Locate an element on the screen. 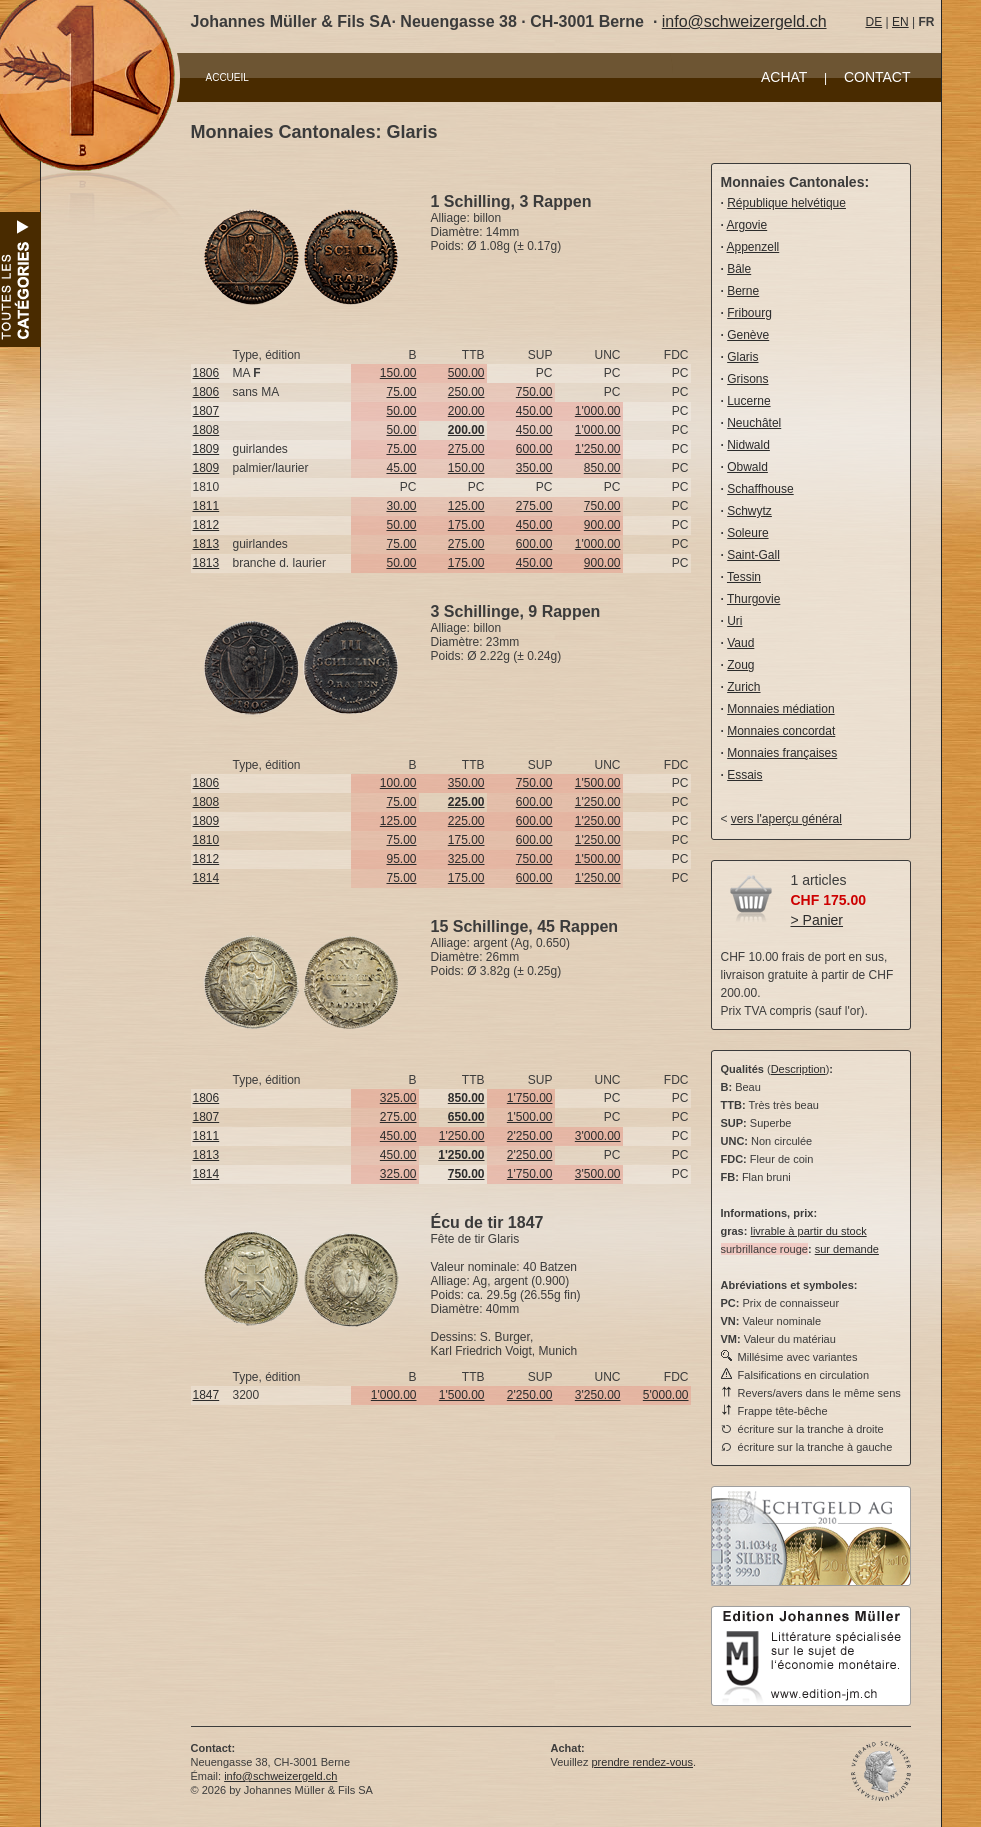 The width and height of the screenshot is (981, 1827). Soleure is located at coordinates (747, 533).